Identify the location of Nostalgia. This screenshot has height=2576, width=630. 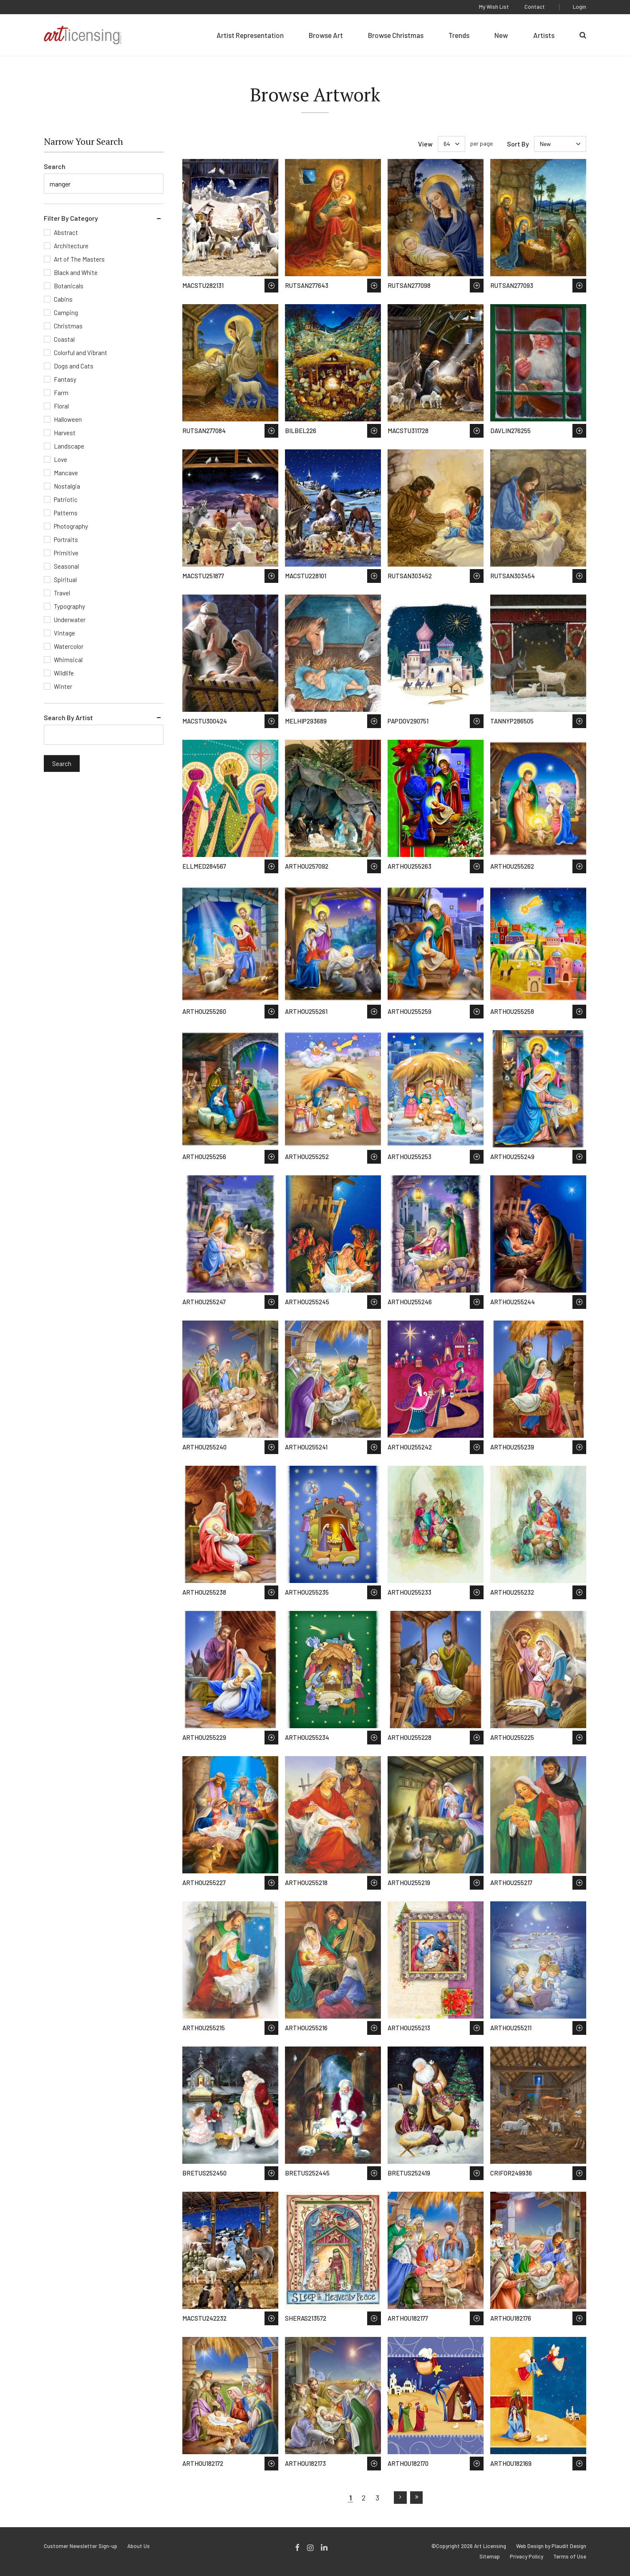
(67, 486).